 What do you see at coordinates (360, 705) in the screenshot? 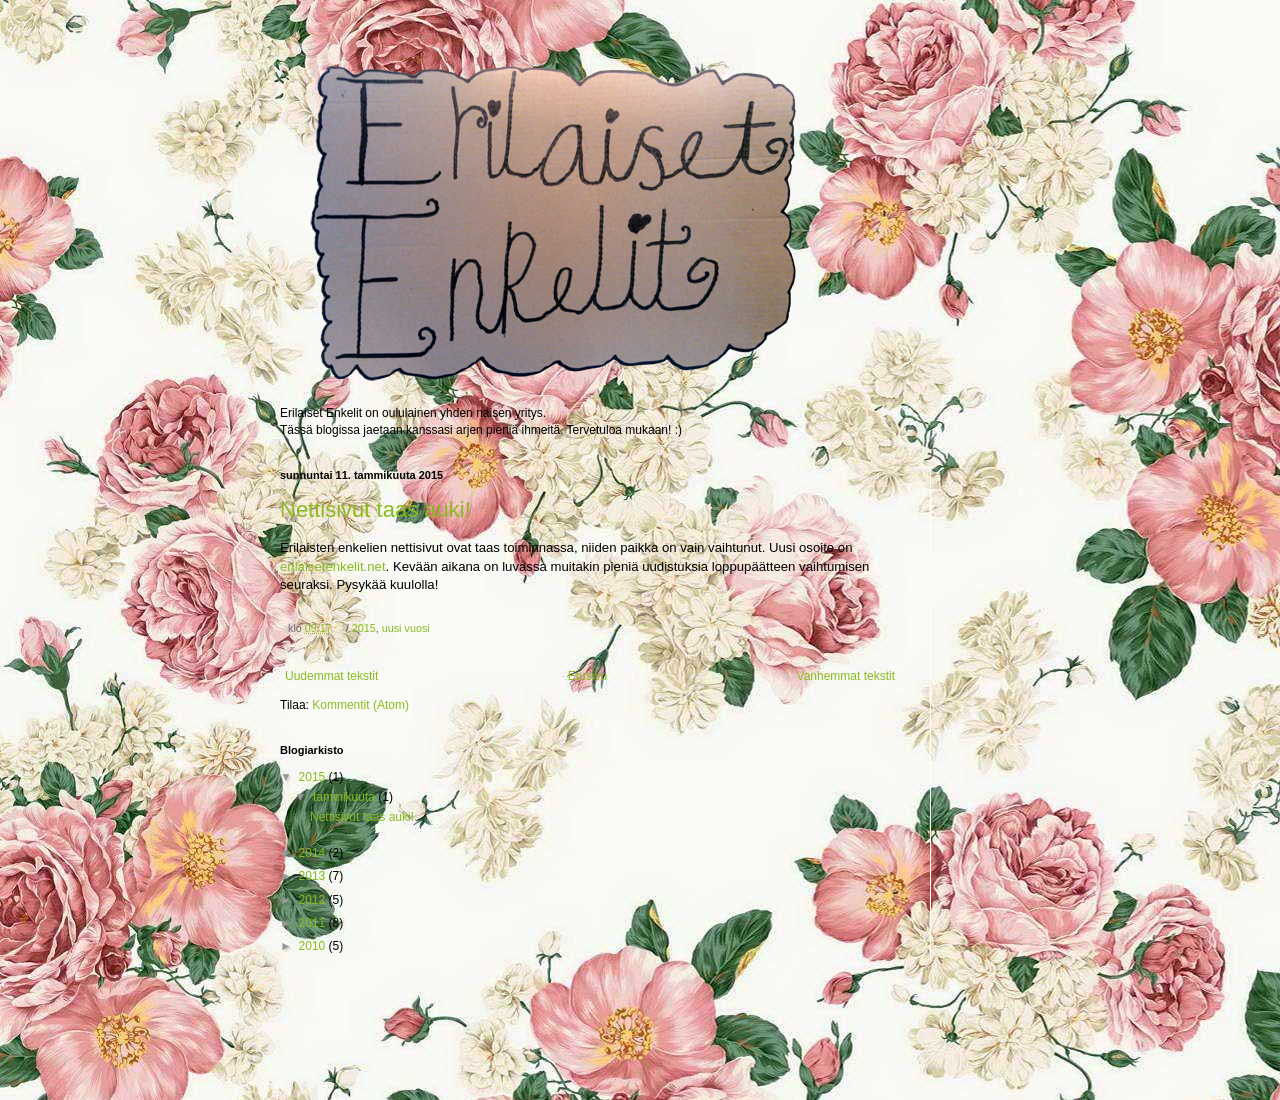
I see `Kommentit (Atom)` at bounding box center [360, 705].